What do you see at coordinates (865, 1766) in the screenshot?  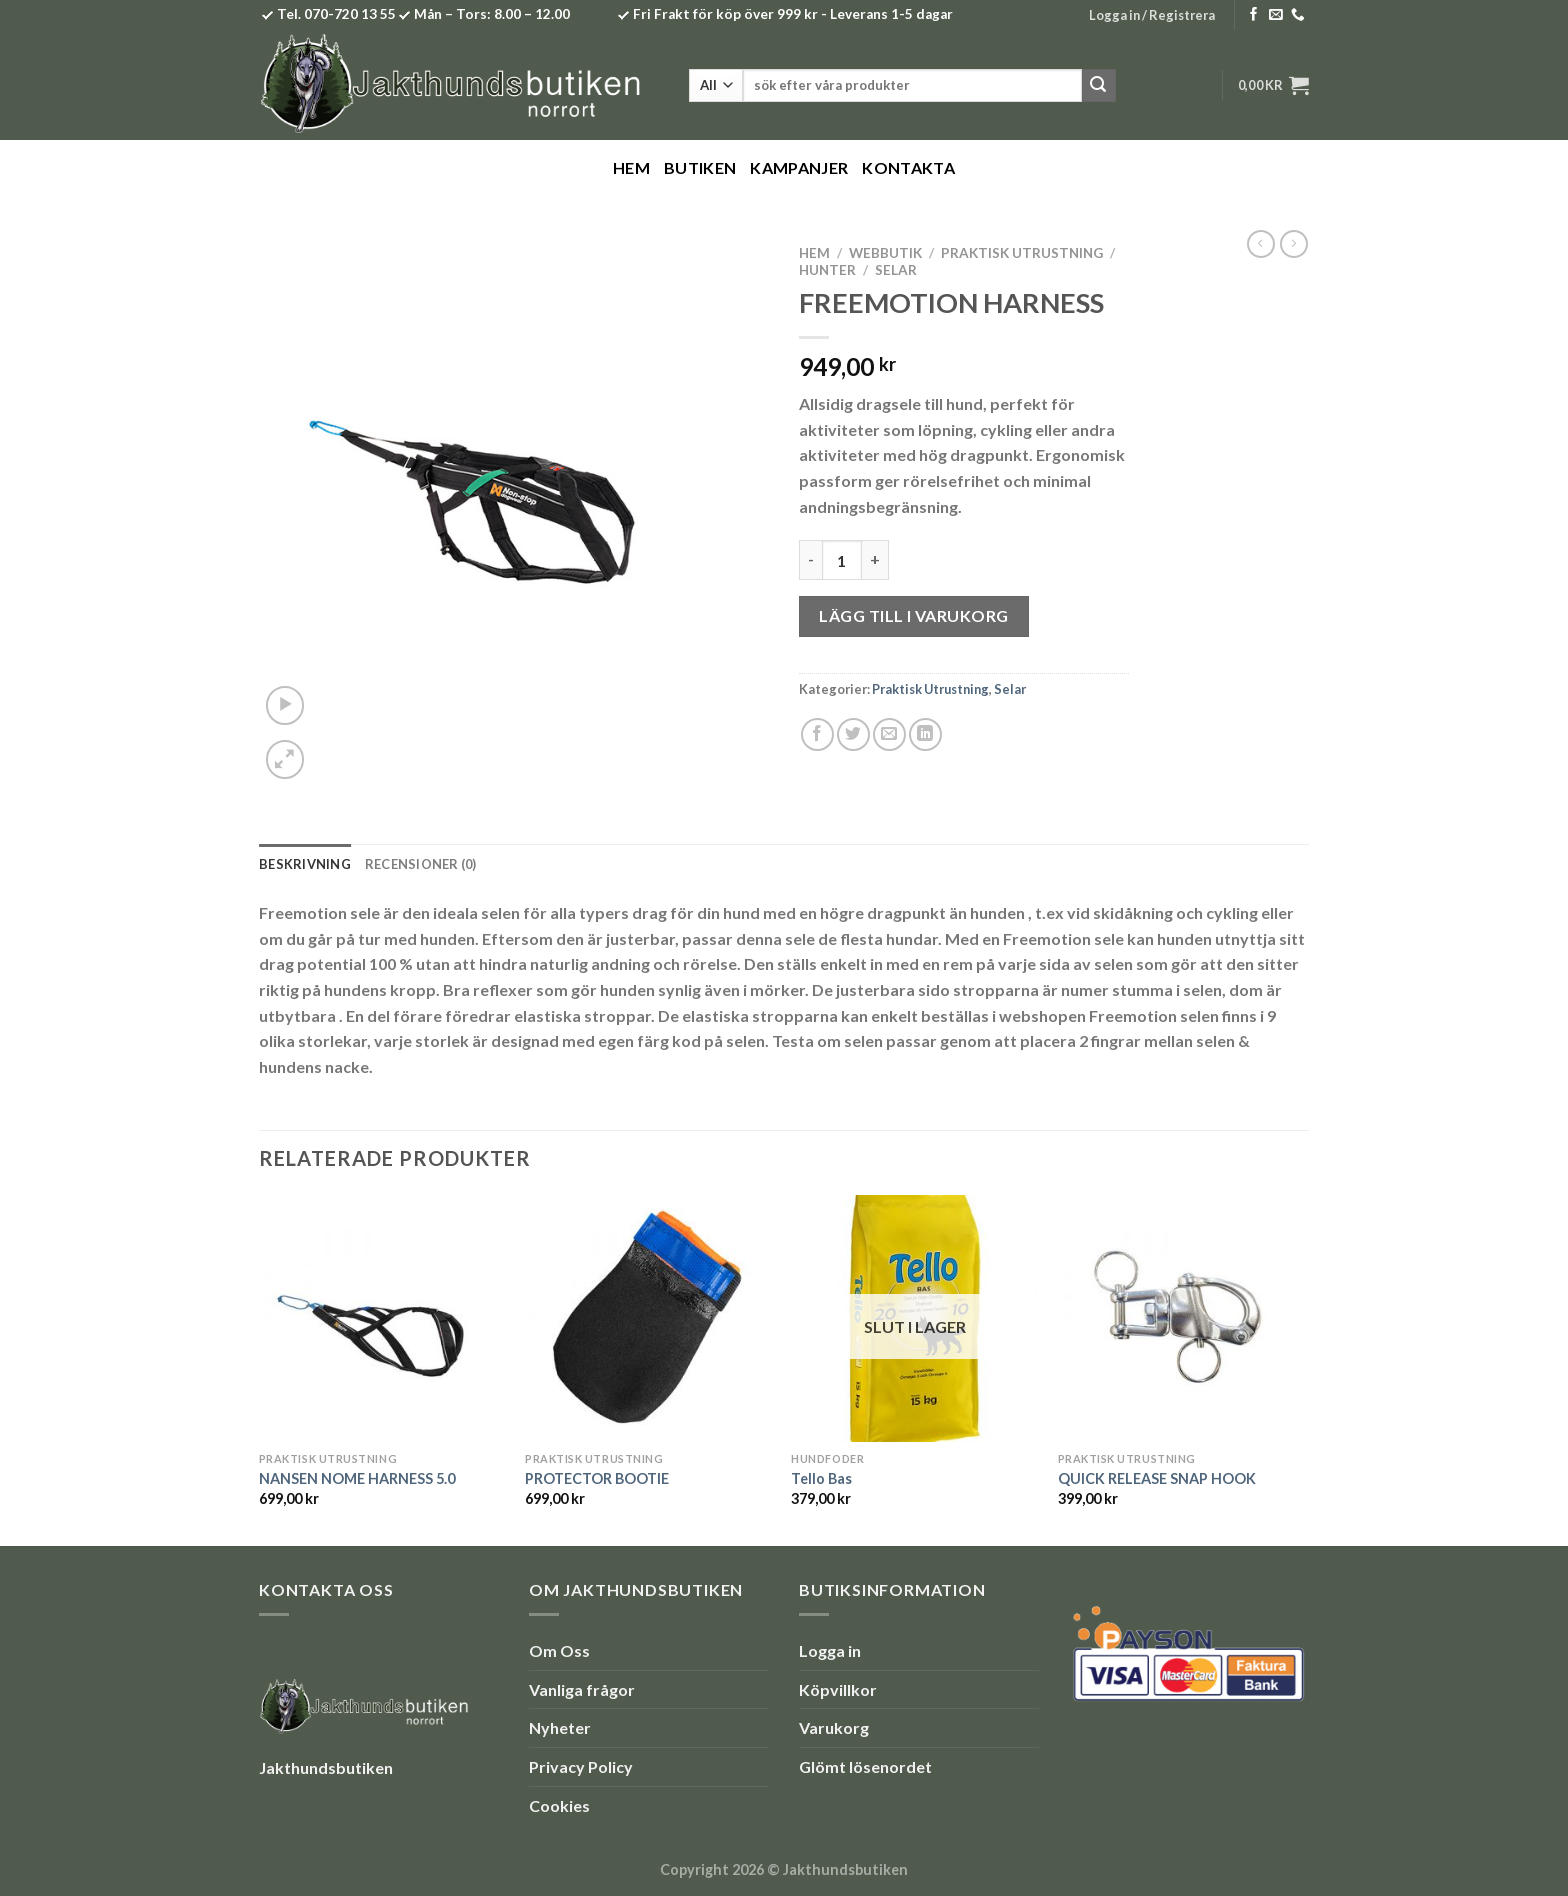 I see `Glömt lösenordet` at bounding box center [865, 1766].